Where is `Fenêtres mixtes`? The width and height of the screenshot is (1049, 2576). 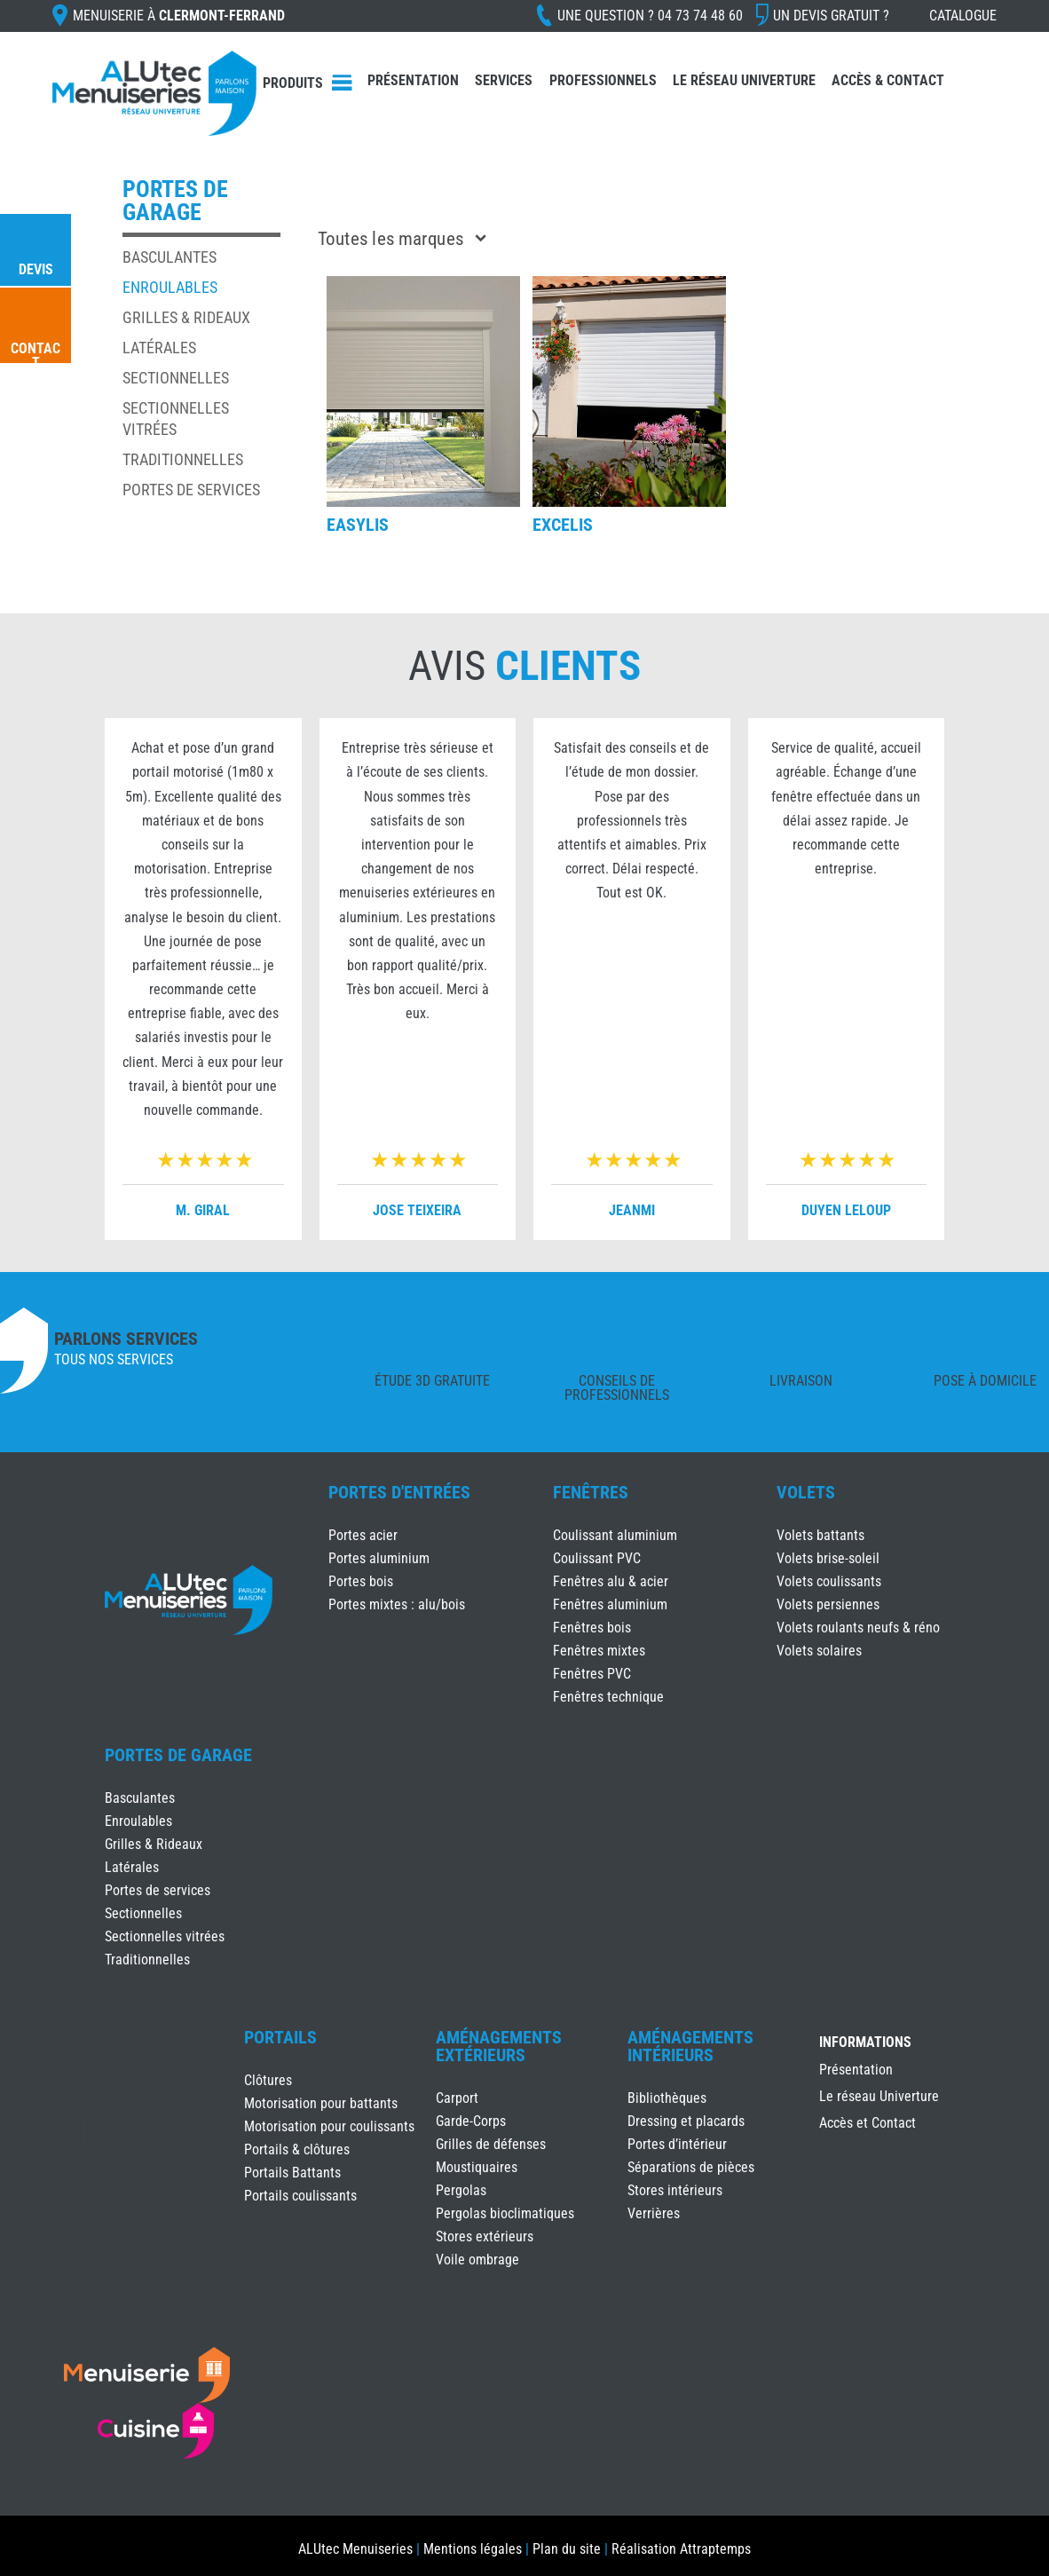 Fenêtres mixtes is located at coordinates (599, 1650).